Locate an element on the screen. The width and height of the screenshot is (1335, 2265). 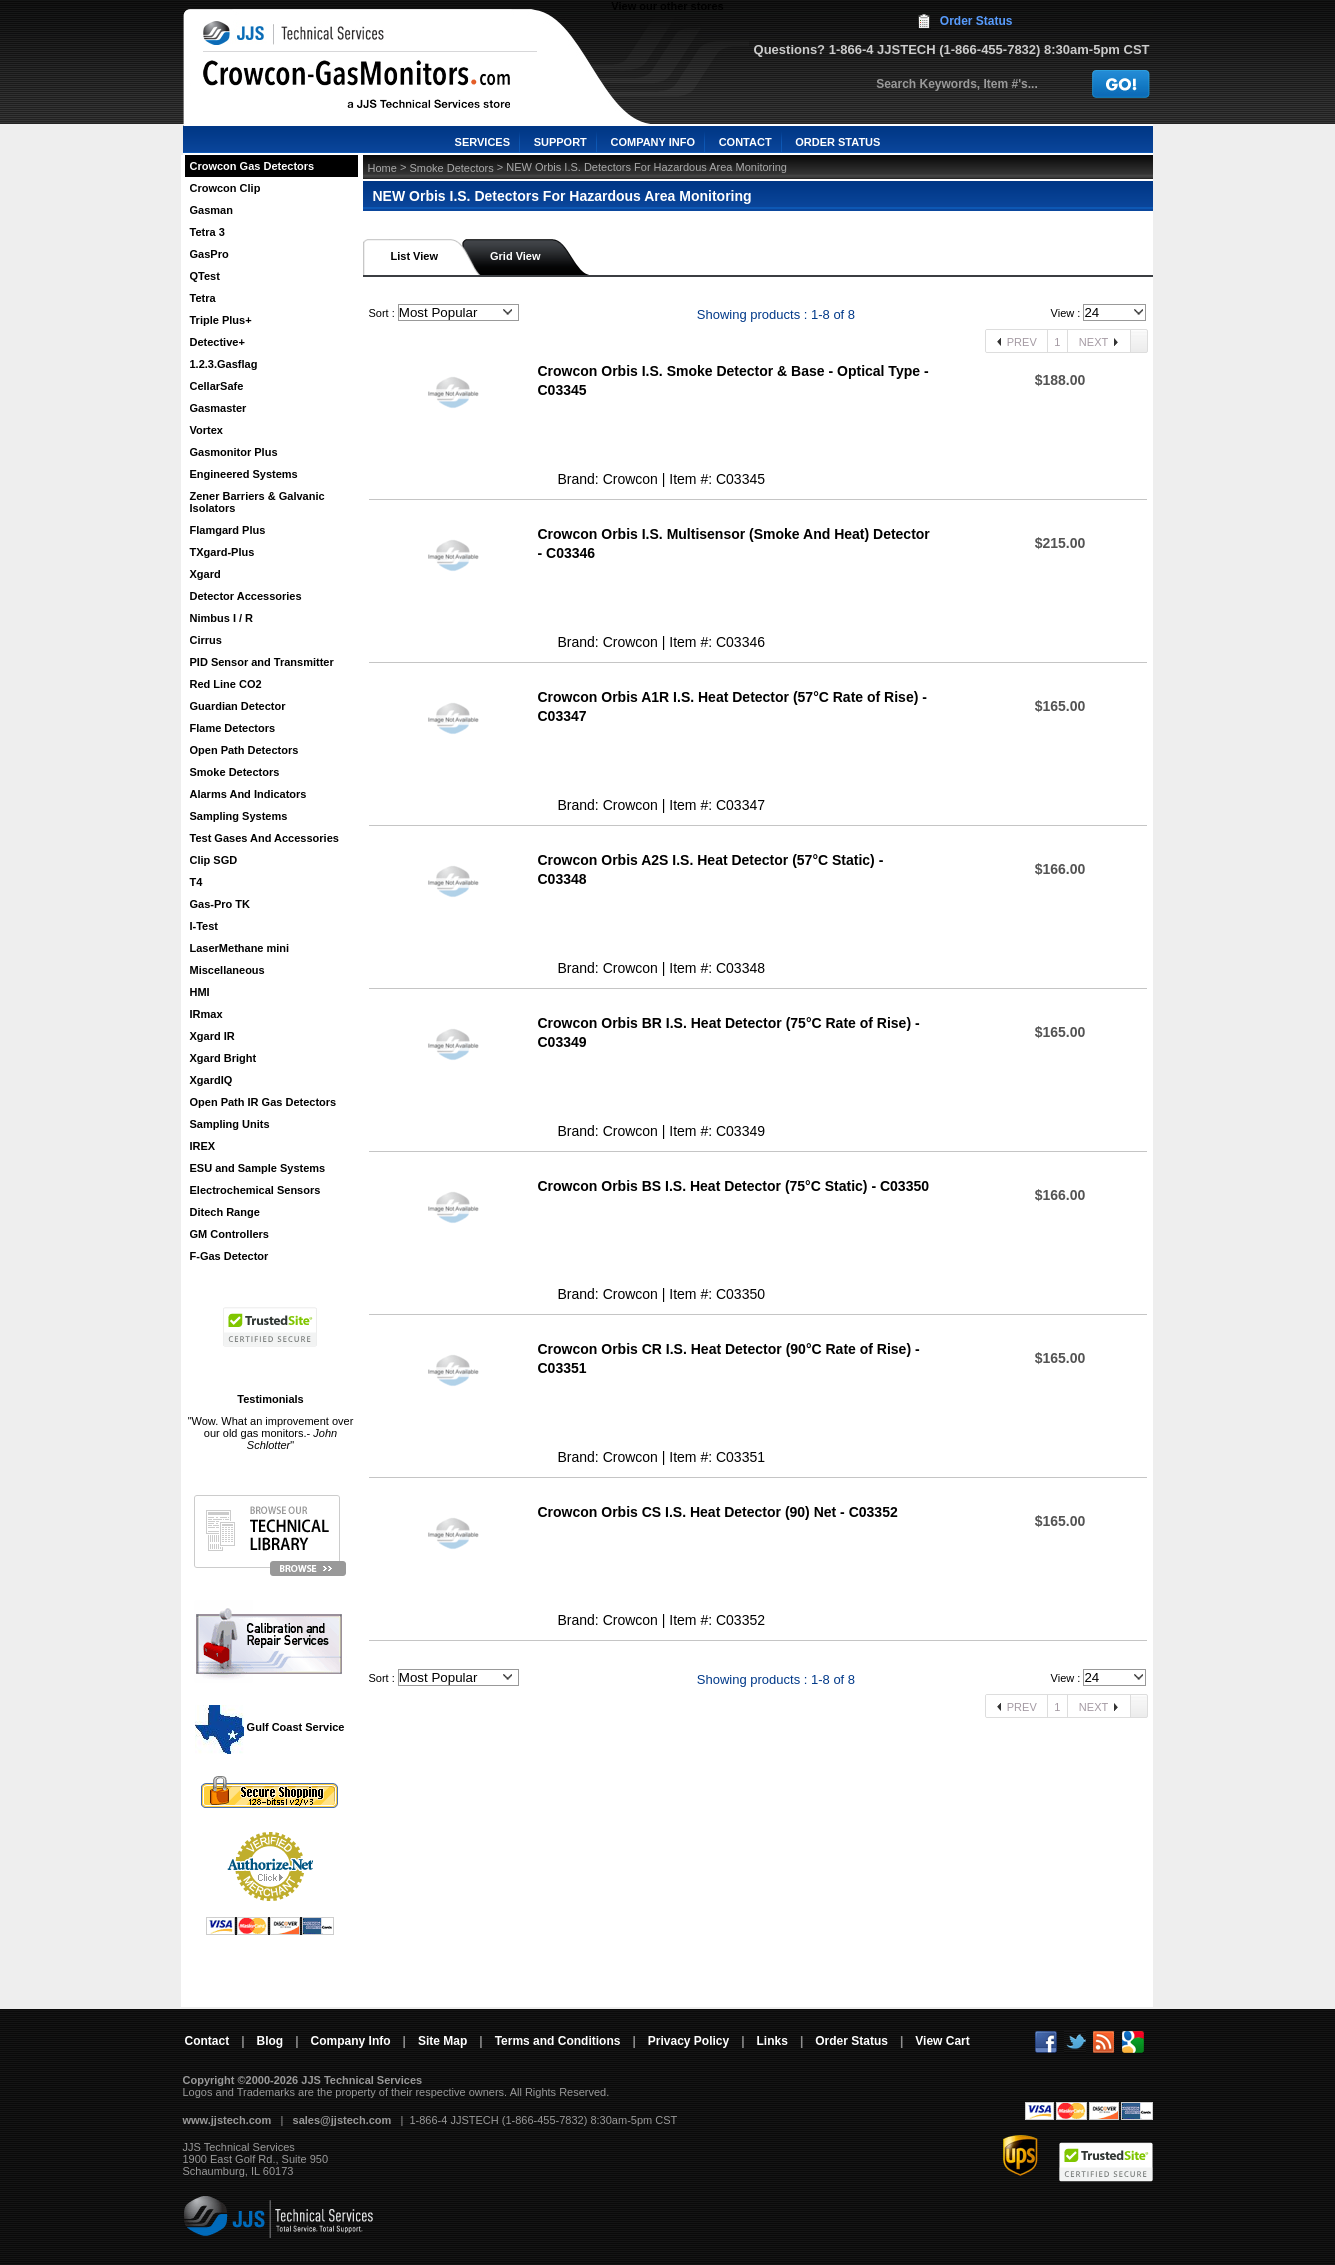
Miscellaneous is located at coordinates (227, 970).